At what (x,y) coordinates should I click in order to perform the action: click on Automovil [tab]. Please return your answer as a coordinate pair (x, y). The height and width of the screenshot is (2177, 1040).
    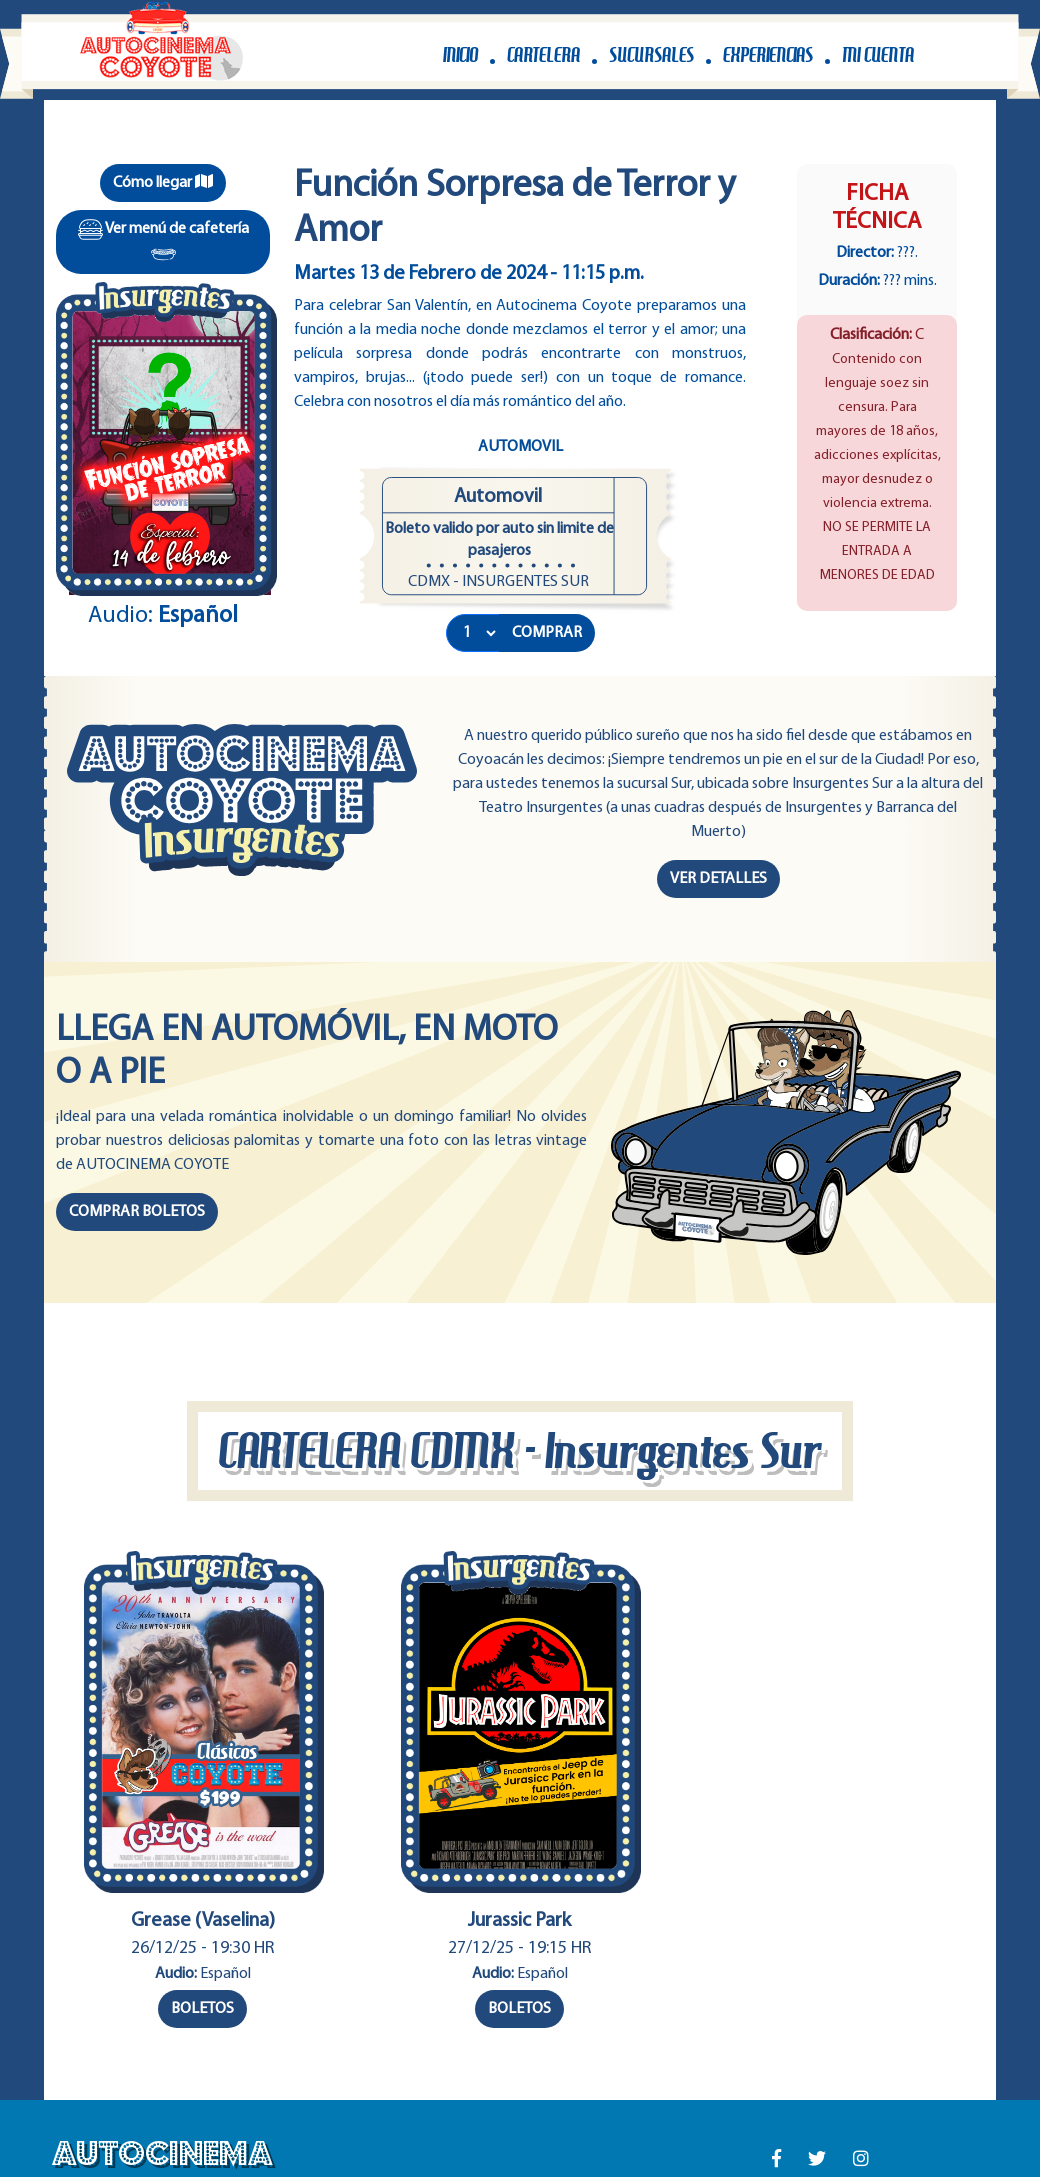
    Looking at the image, I should click on (520, 447).